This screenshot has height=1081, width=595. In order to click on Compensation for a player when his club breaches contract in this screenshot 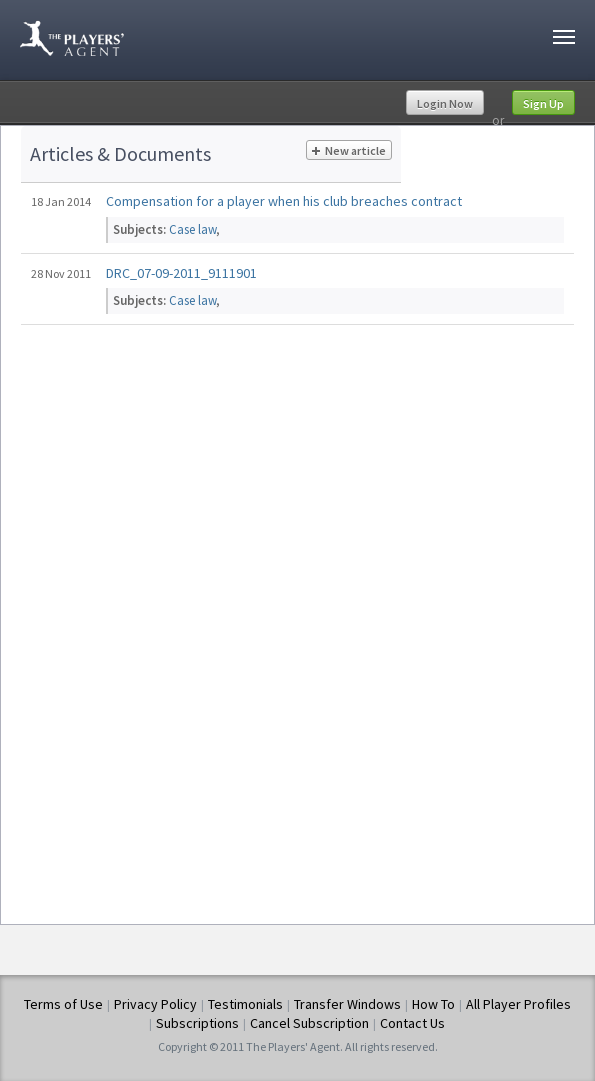, I will do `click(284, 201)`.